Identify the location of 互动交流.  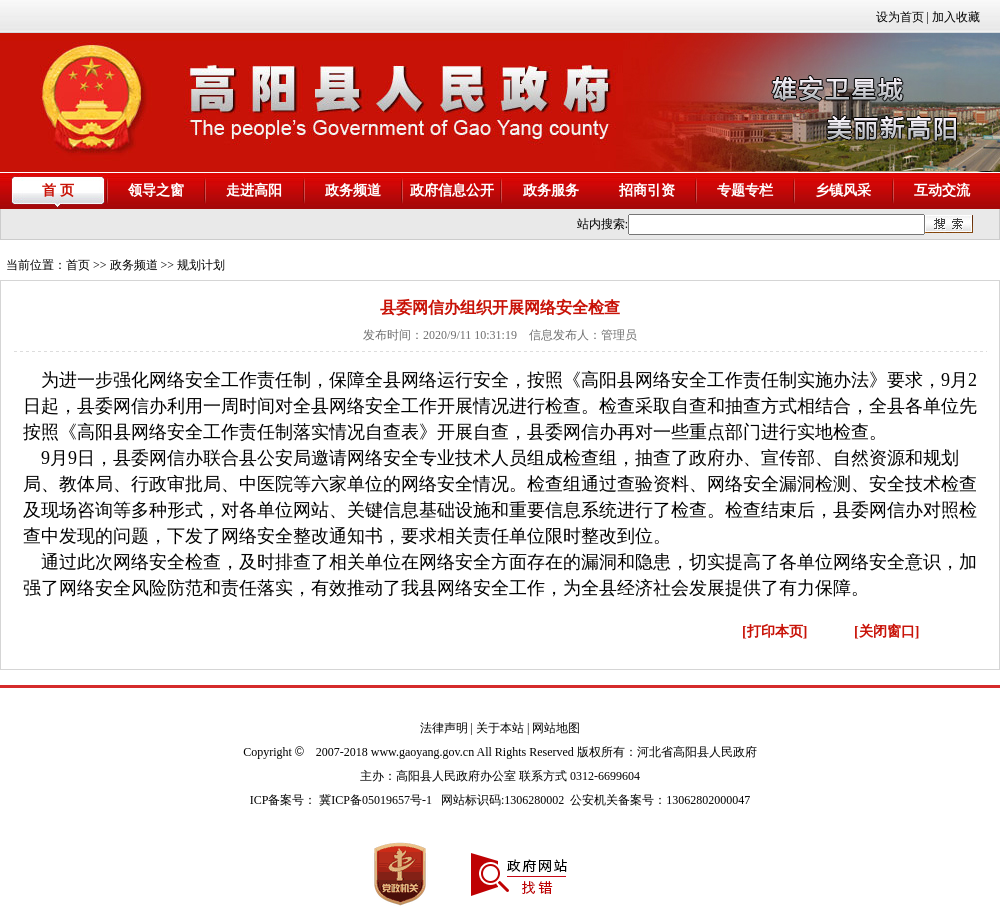
(942, 190).